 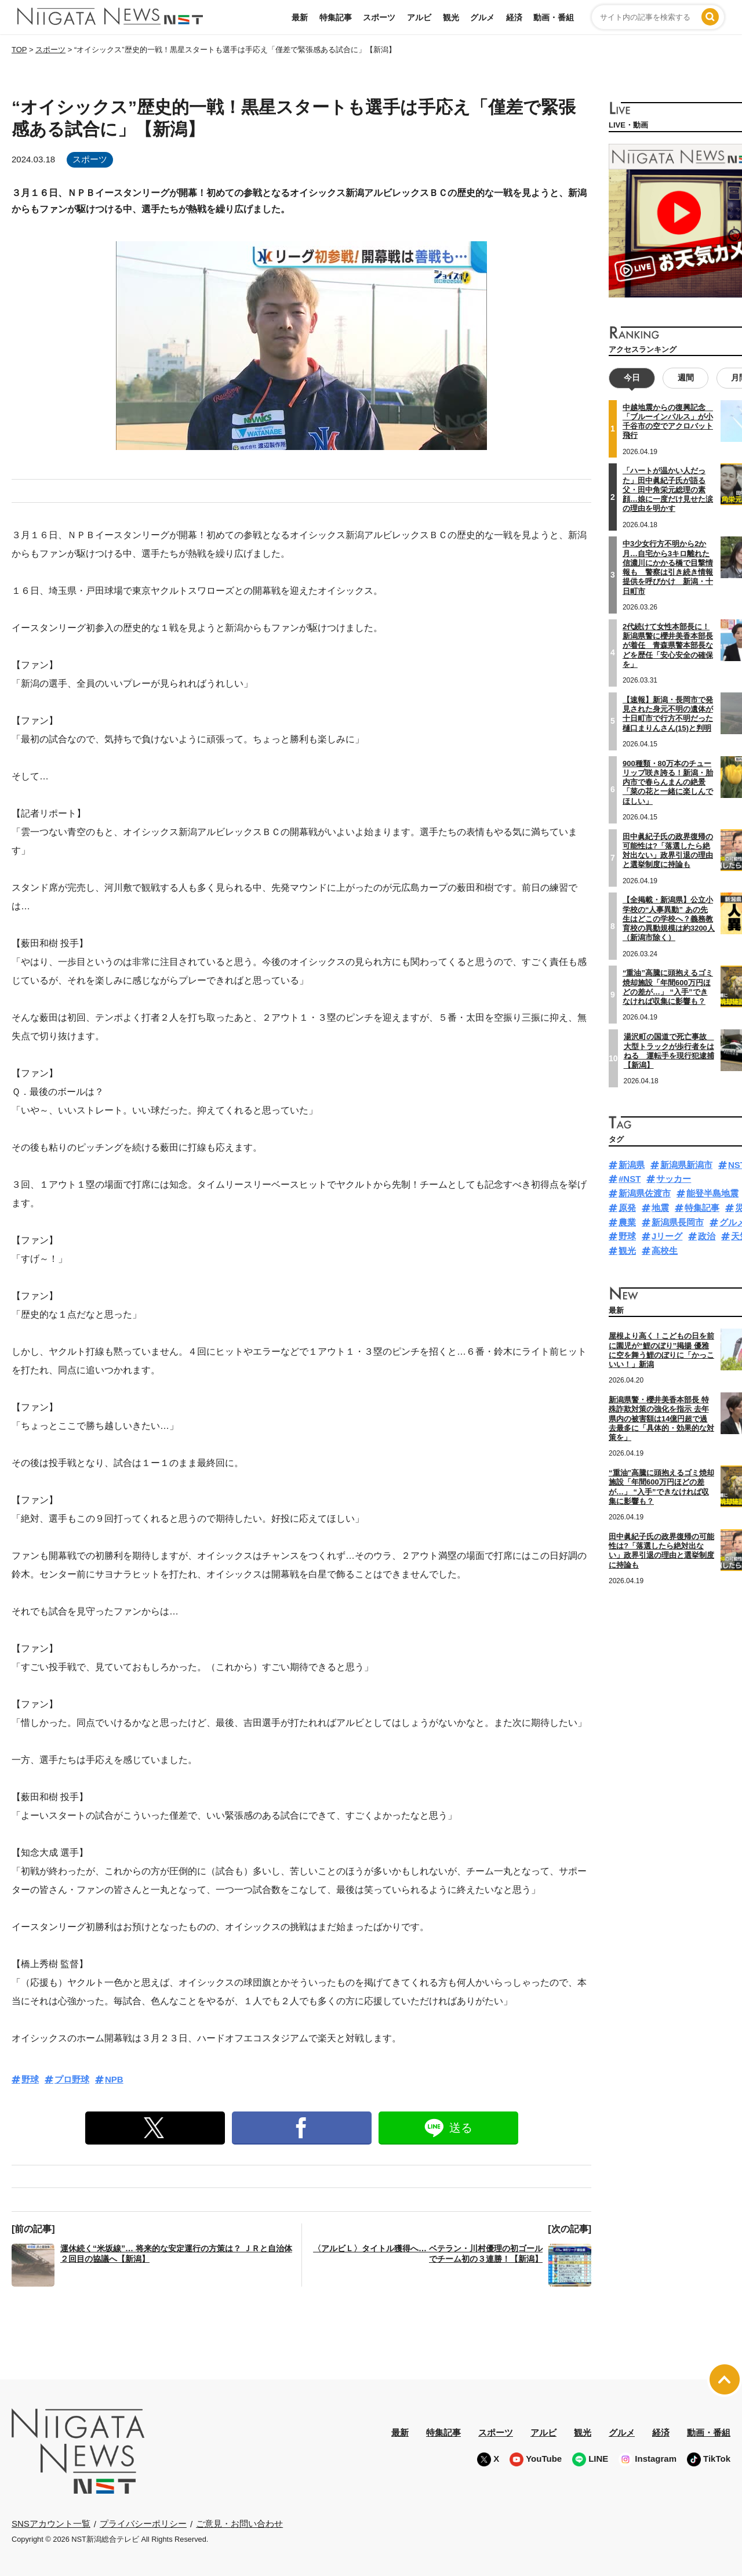 I want to click on 能登半島地震, so click(x=712, y=1193).